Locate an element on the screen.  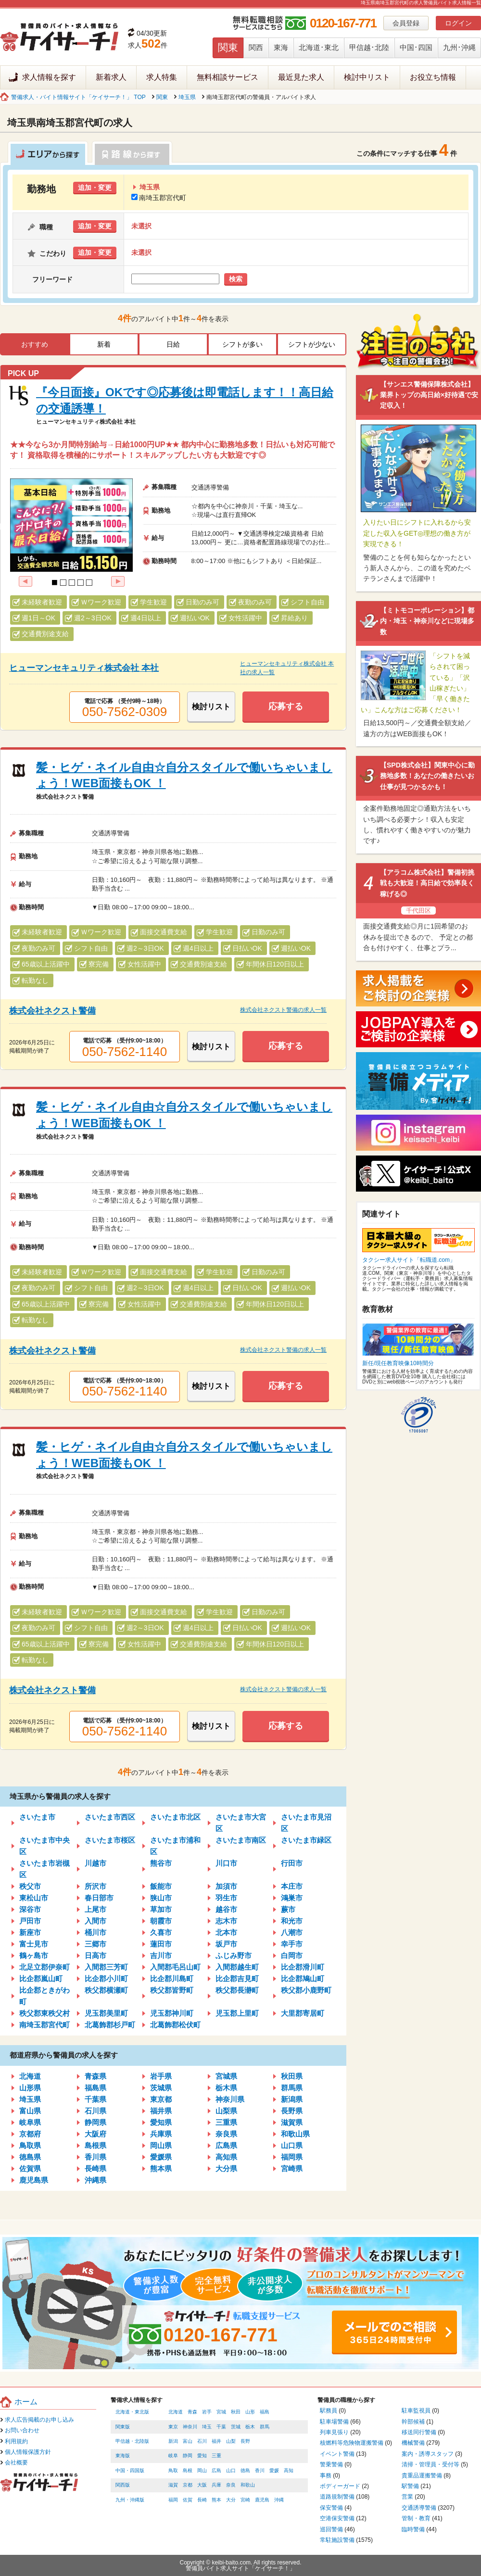
山形 is located at coordinates (250, 2411).